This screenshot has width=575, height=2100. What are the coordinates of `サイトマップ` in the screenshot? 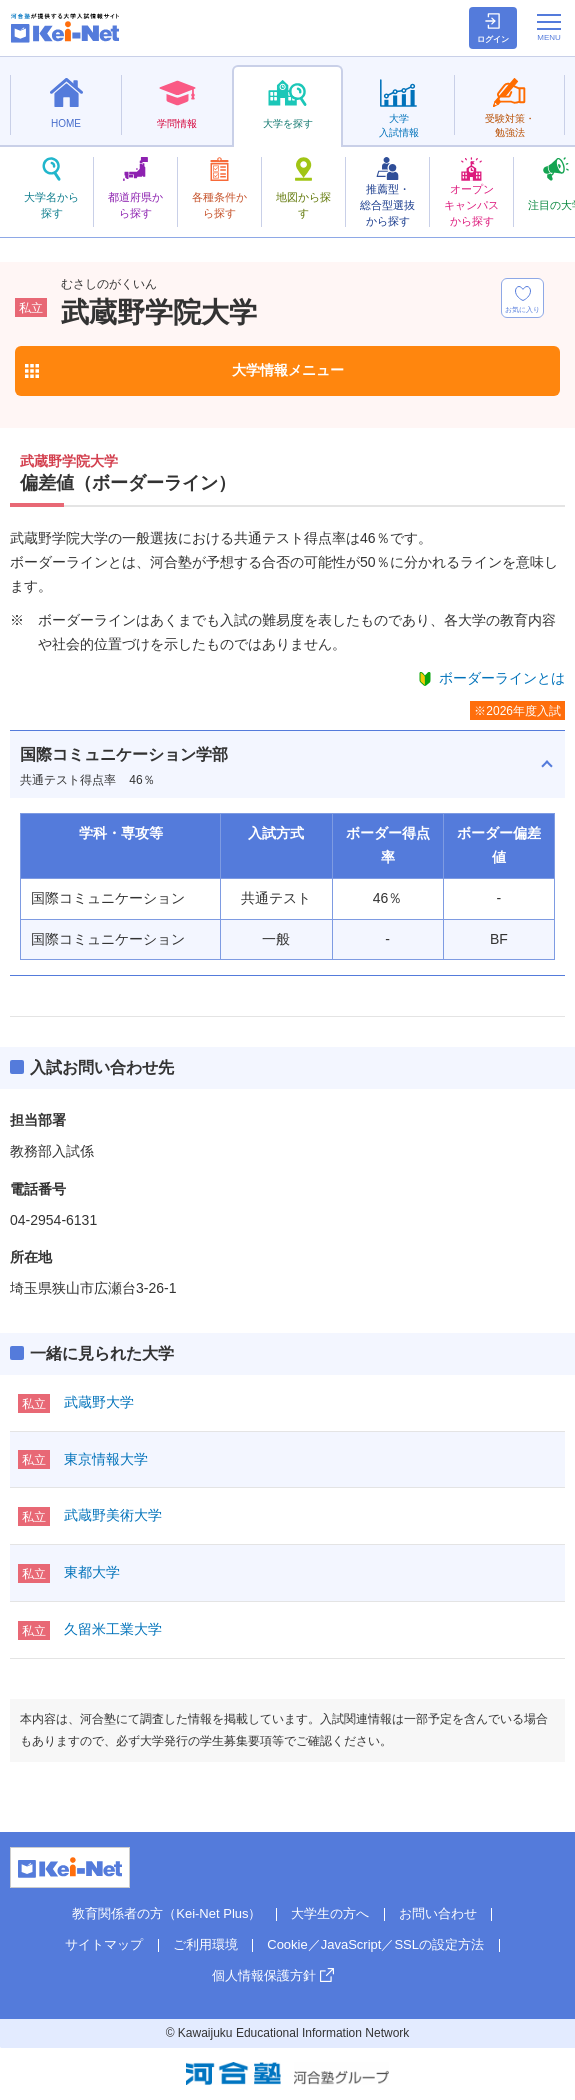 It's located at (104, 1944).